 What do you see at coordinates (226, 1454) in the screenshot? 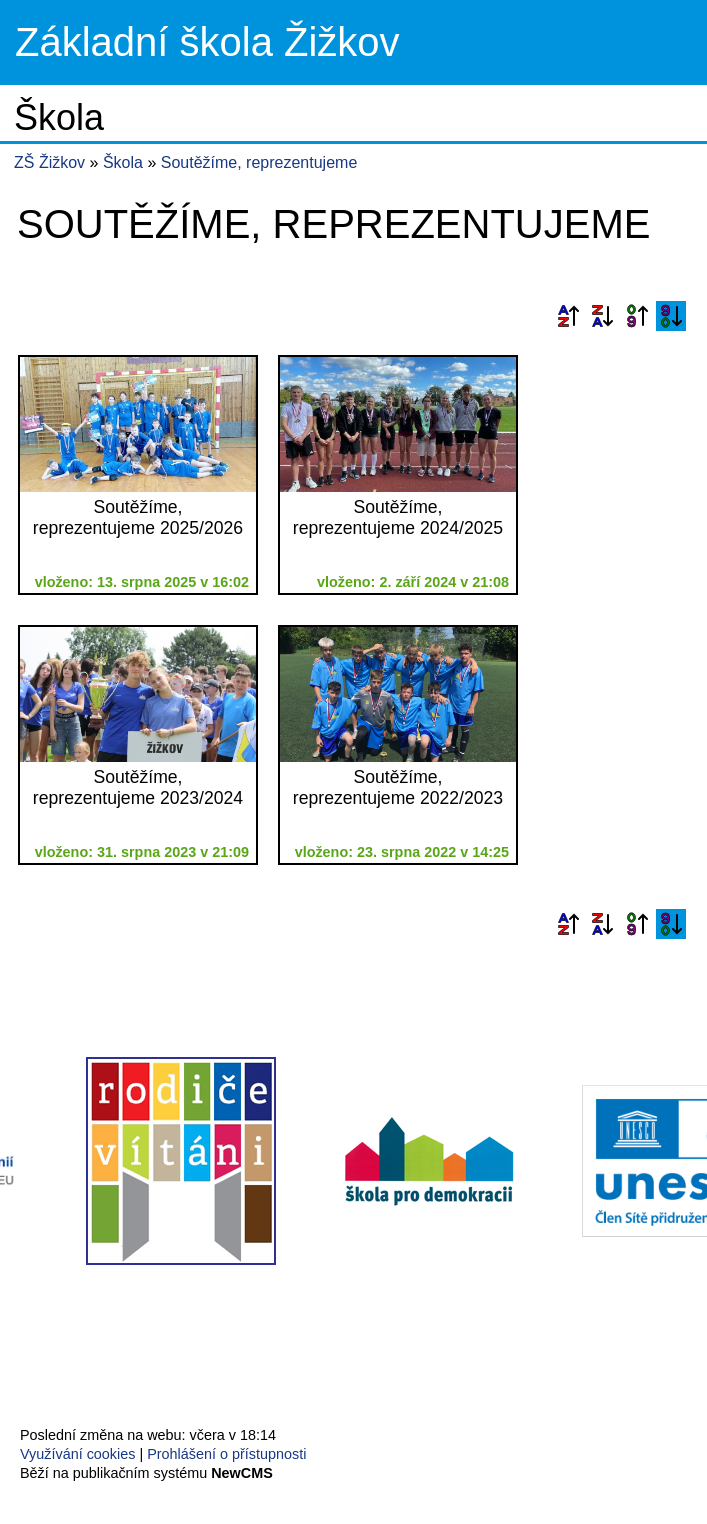
I see `Prohlášení o přístupnosti` at bounding box center [226, 1454].